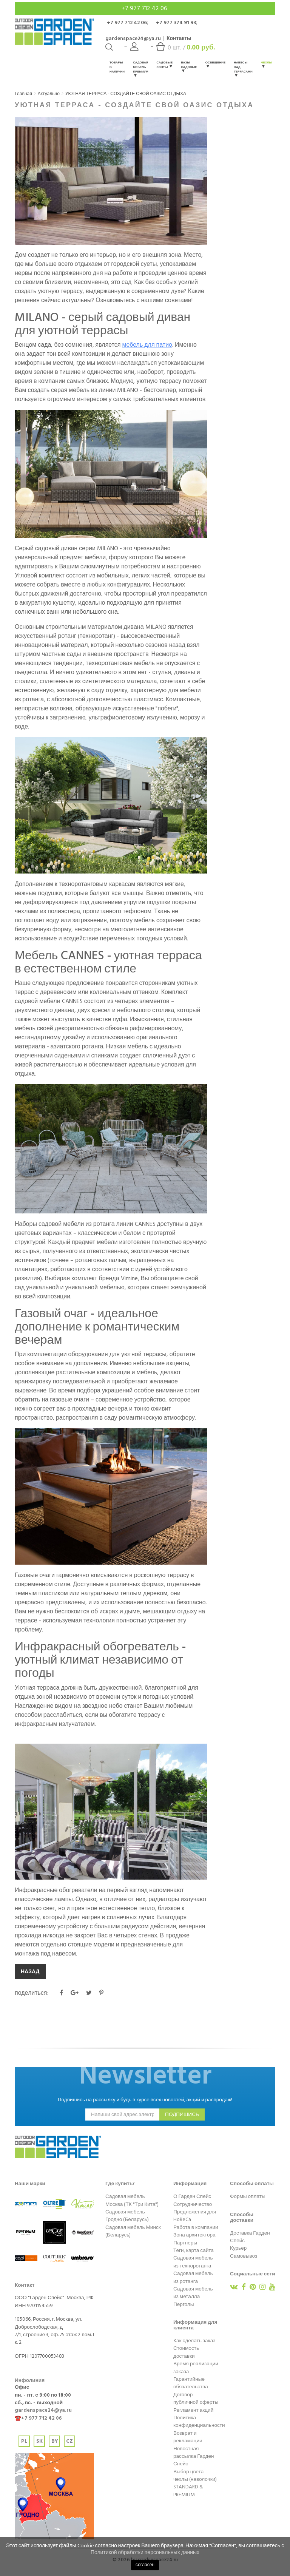 This screenshot has width=290, height=2576. I want to click on Партнеры, so click(185, 2243).